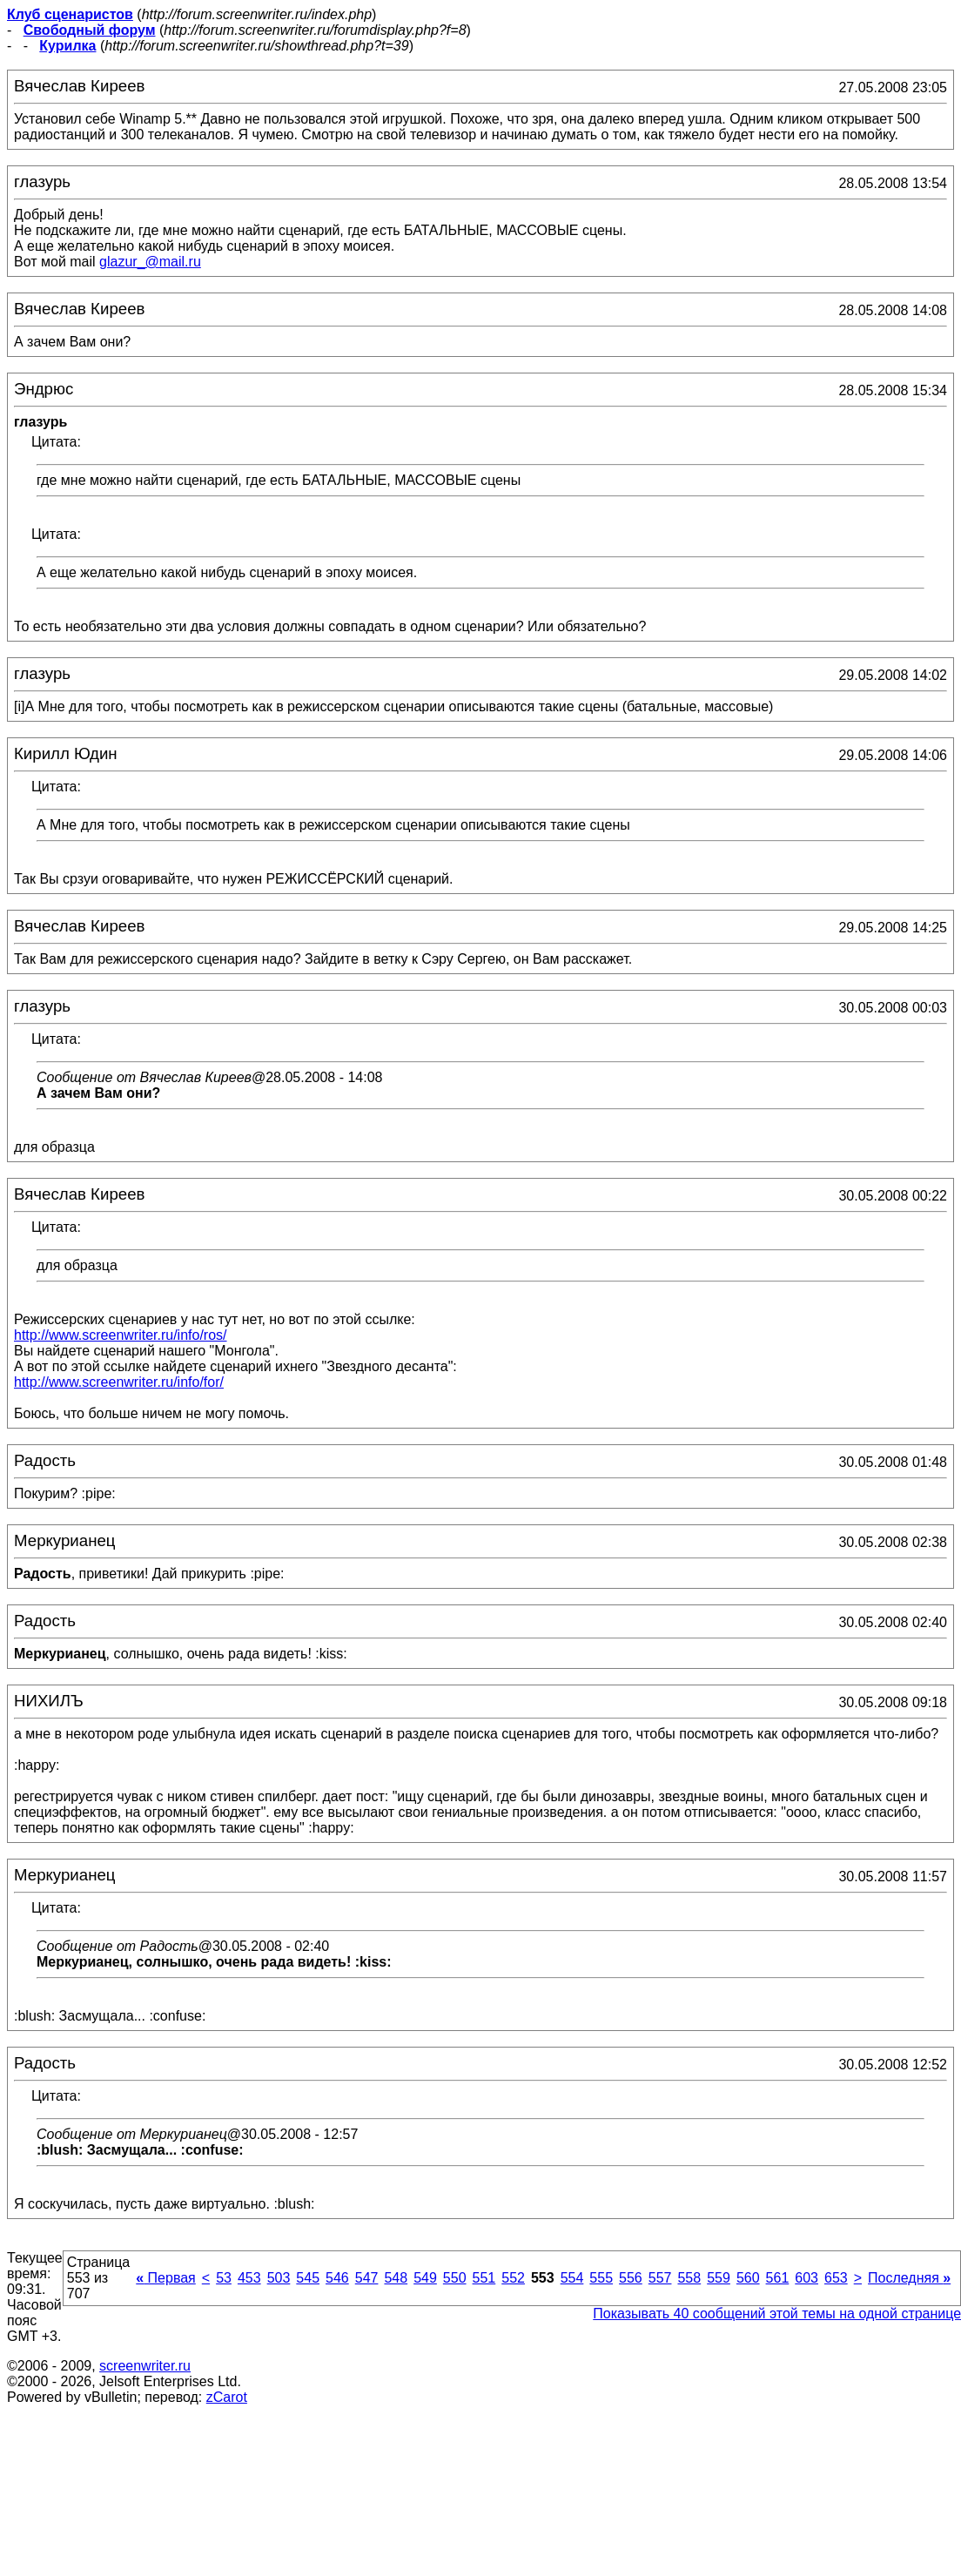 This screenshot has width=961, height=2576. What do you see at coordinates (718, 2277) in the screenshot?
I see `559` at bounding box center [718, 2277].